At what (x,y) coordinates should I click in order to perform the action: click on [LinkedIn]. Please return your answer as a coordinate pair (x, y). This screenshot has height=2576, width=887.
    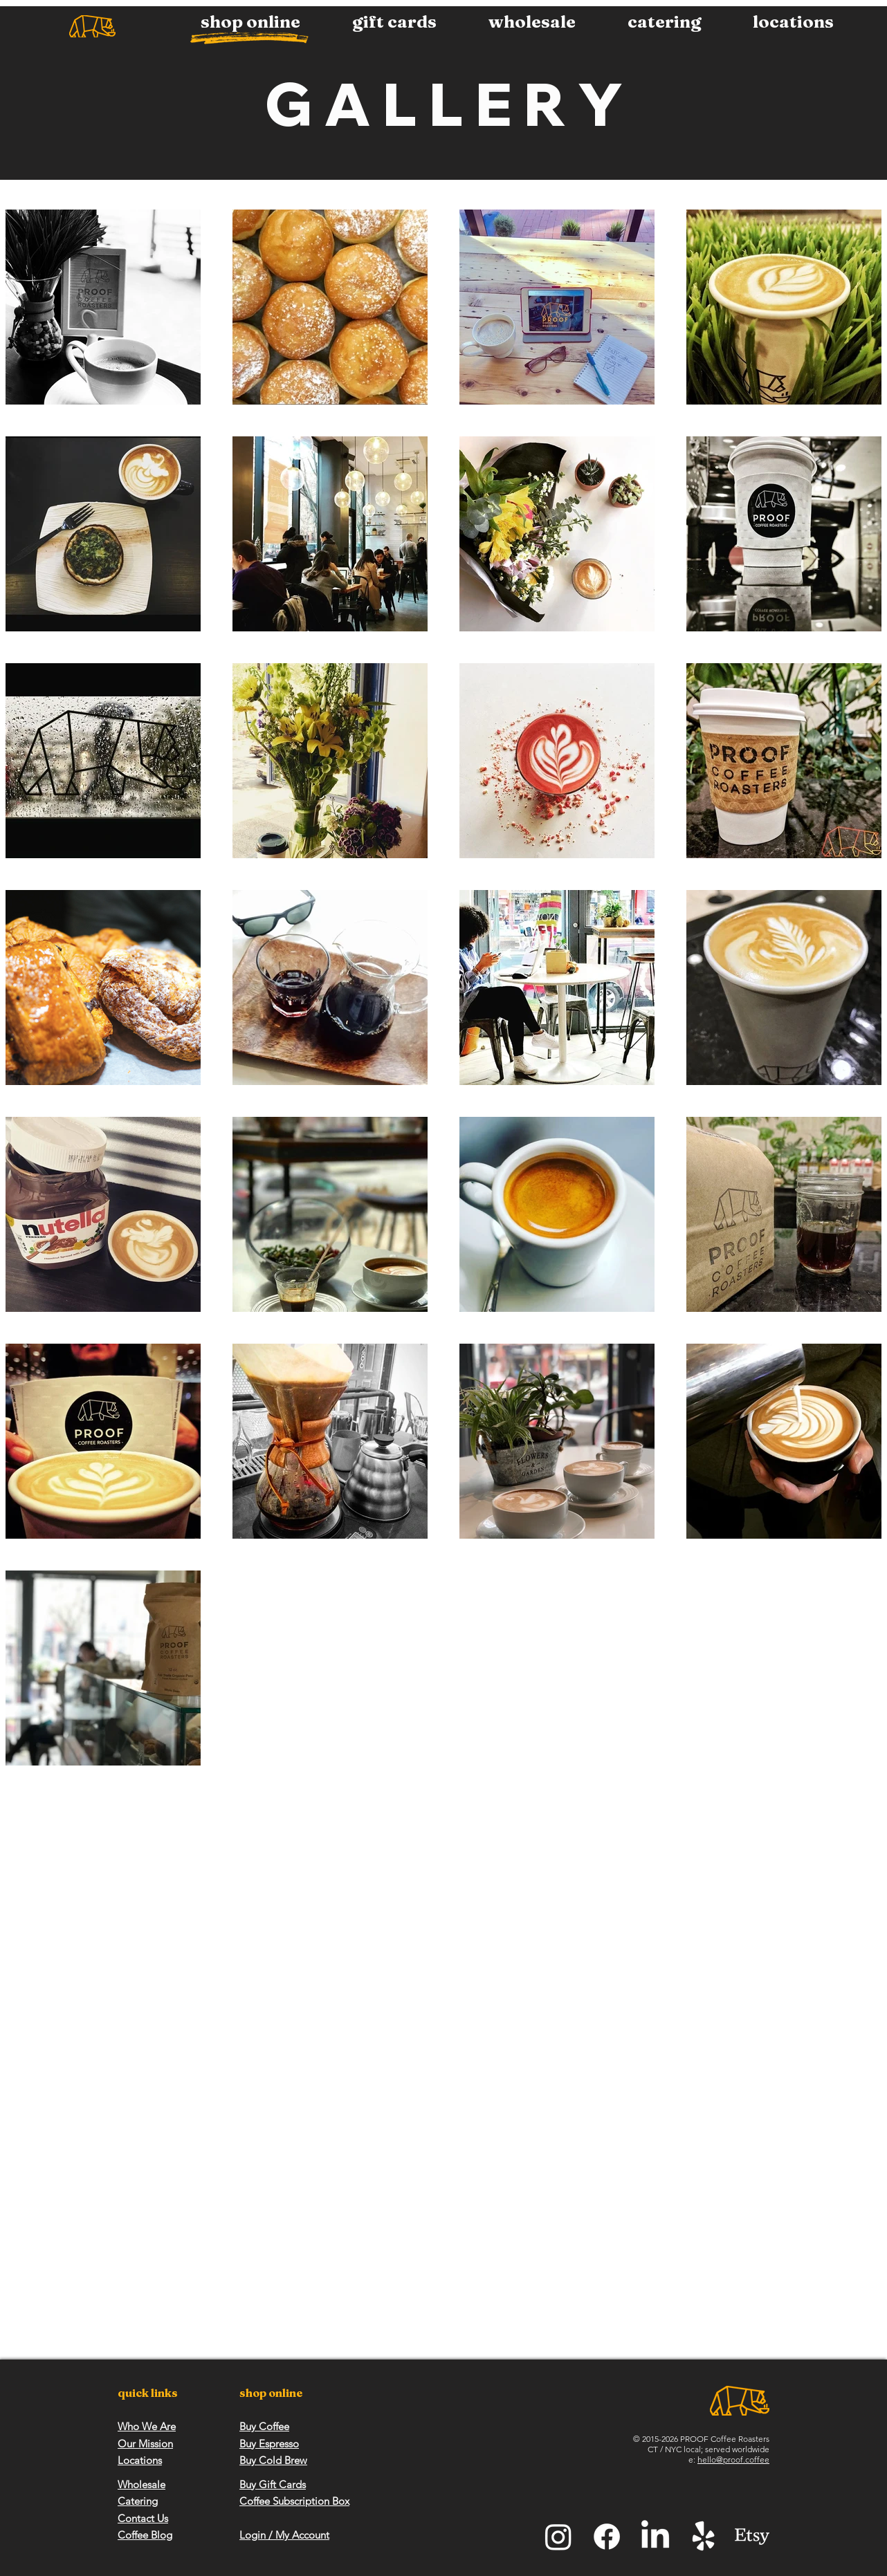
    Looking at the image, I should click on (655, 2536).